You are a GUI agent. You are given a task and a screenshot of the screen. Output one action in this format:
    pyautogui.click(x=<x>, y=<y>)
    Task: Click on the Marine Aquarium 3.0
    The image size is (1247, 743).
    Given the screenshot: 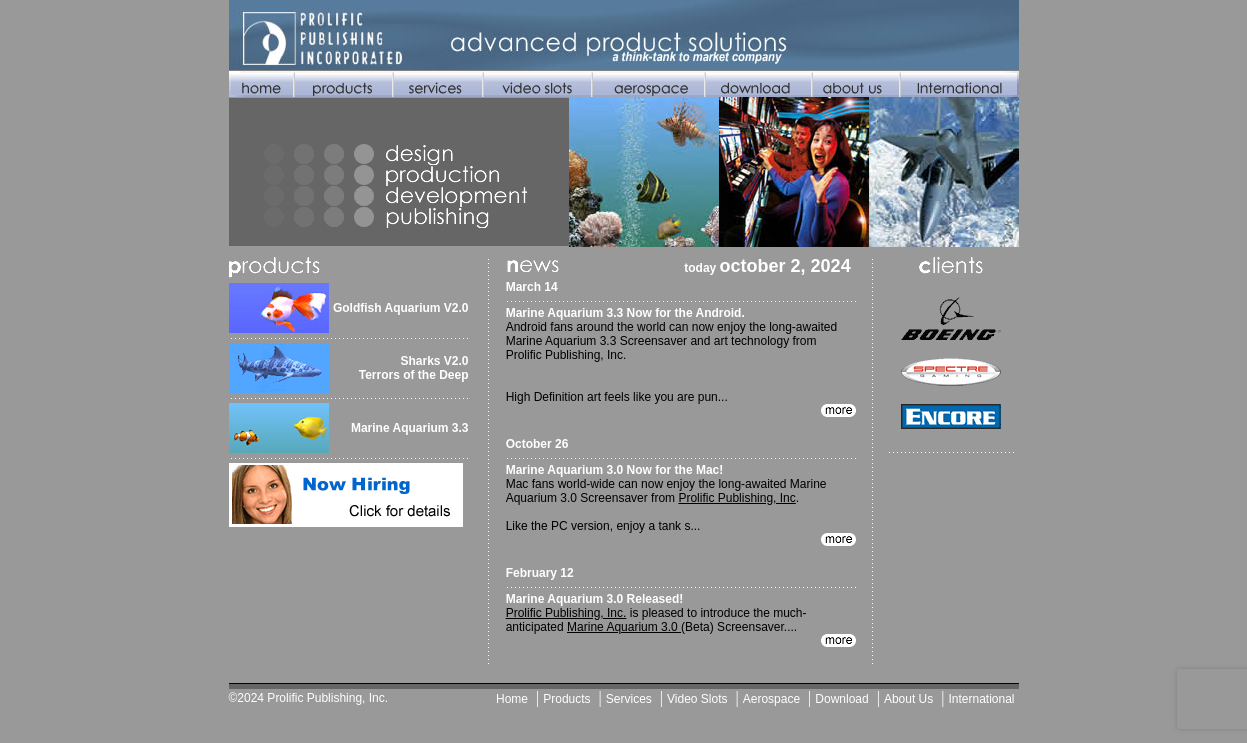 What is the action you would take?
    pyautogui.click(x=624, y=627)
    